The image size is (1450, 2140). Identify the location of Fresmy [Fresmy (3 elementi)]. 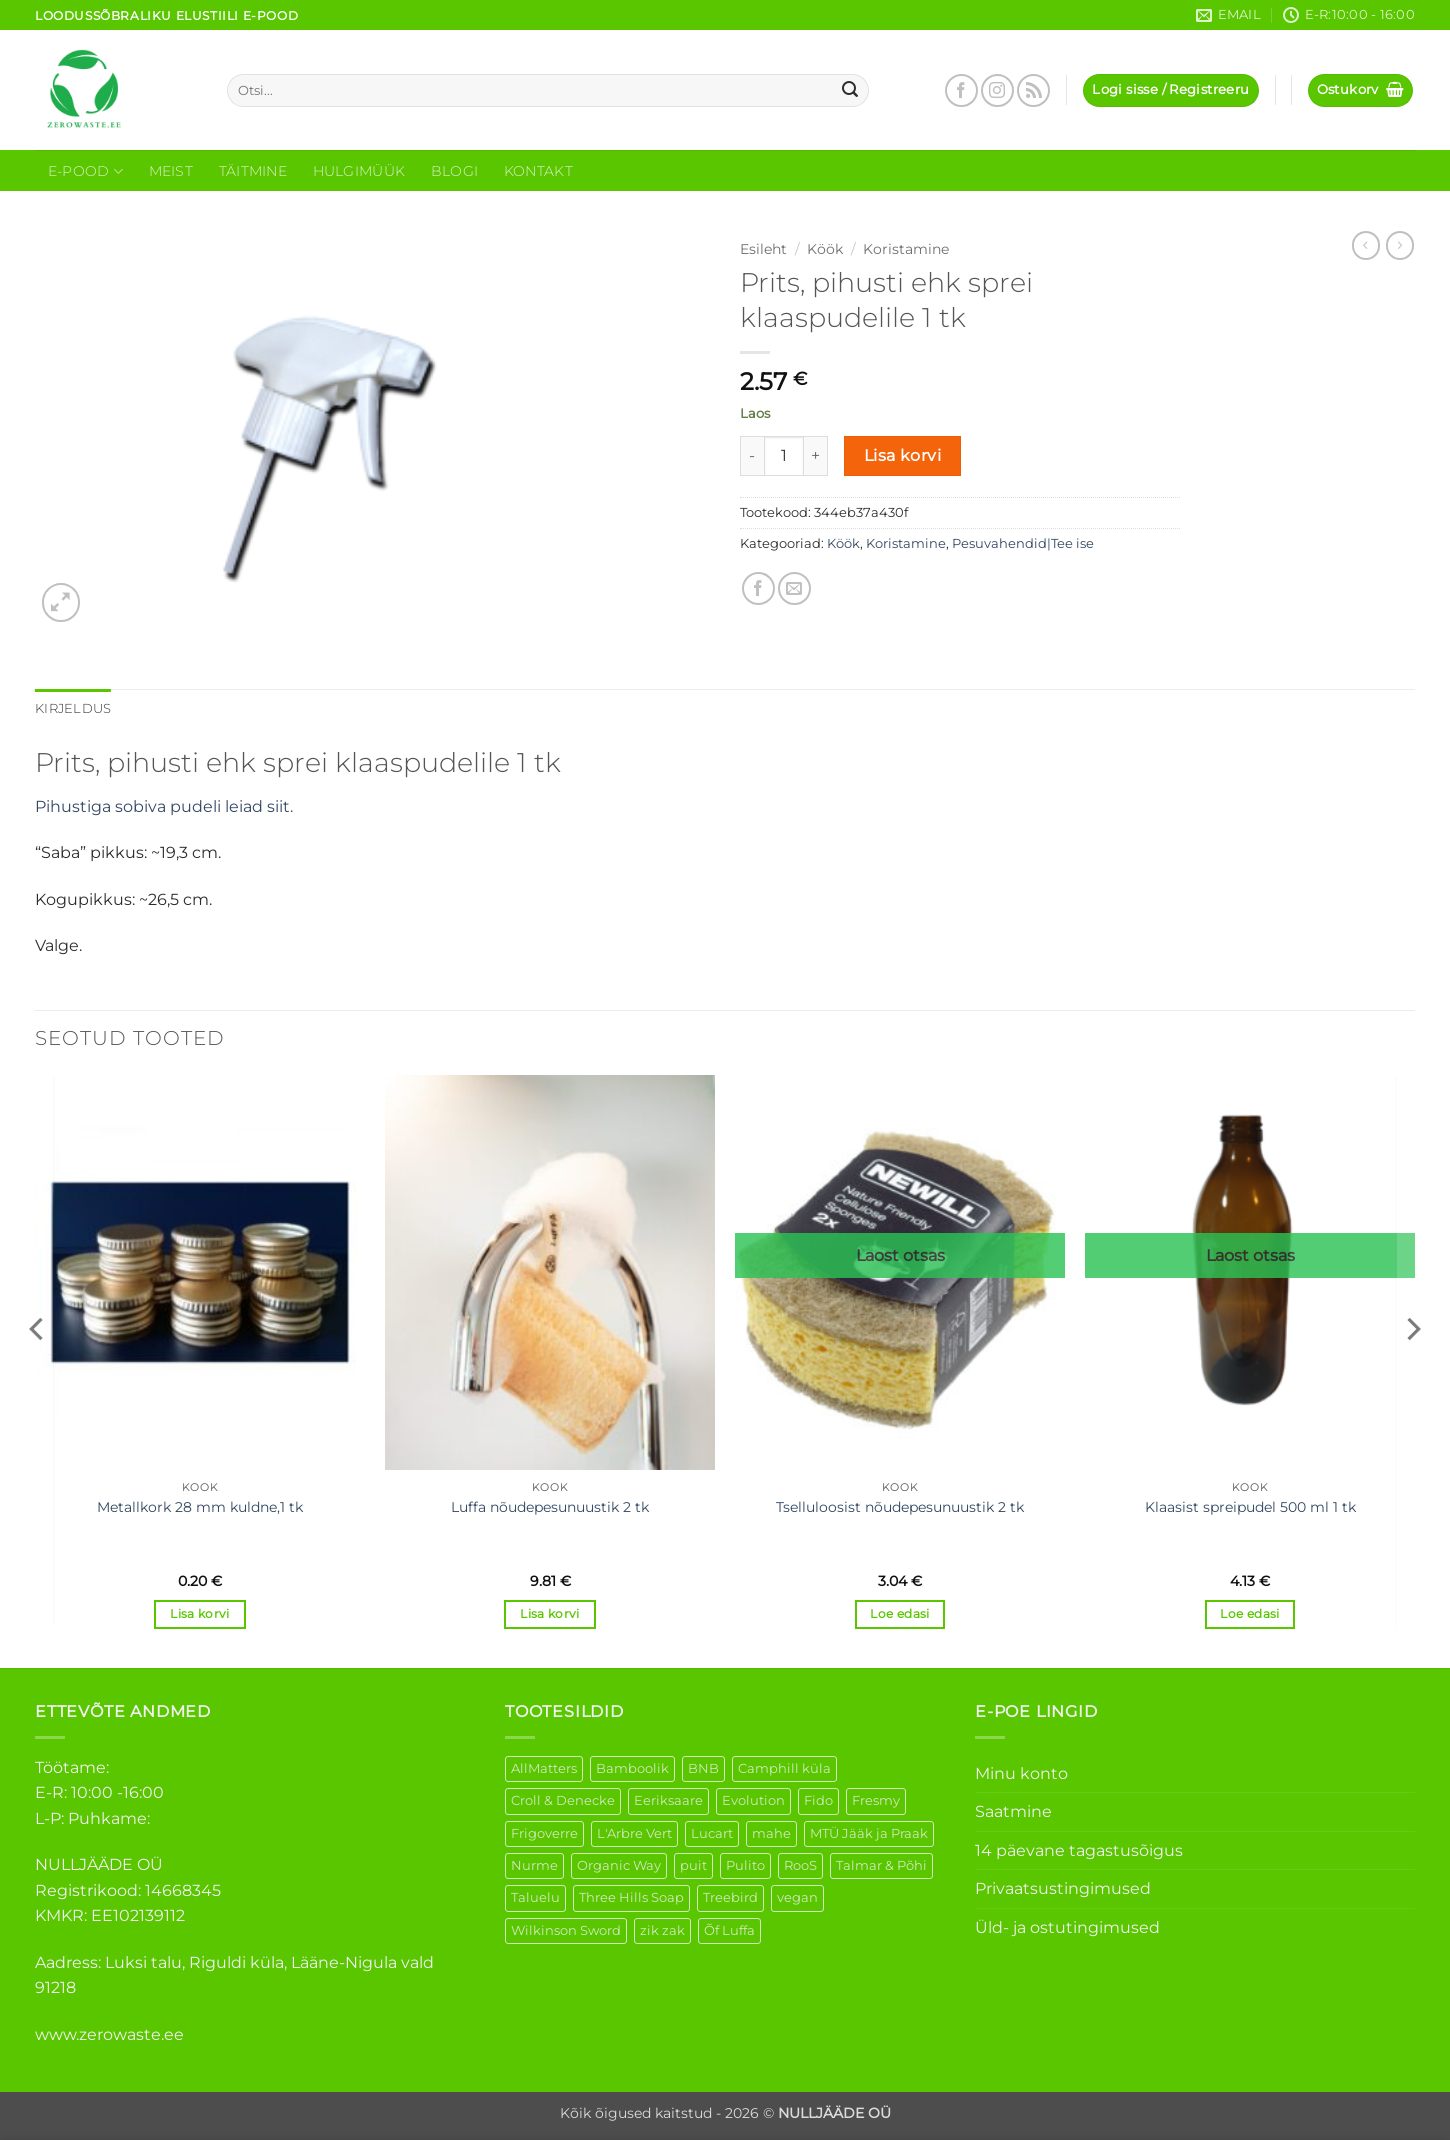
(876, 1800).